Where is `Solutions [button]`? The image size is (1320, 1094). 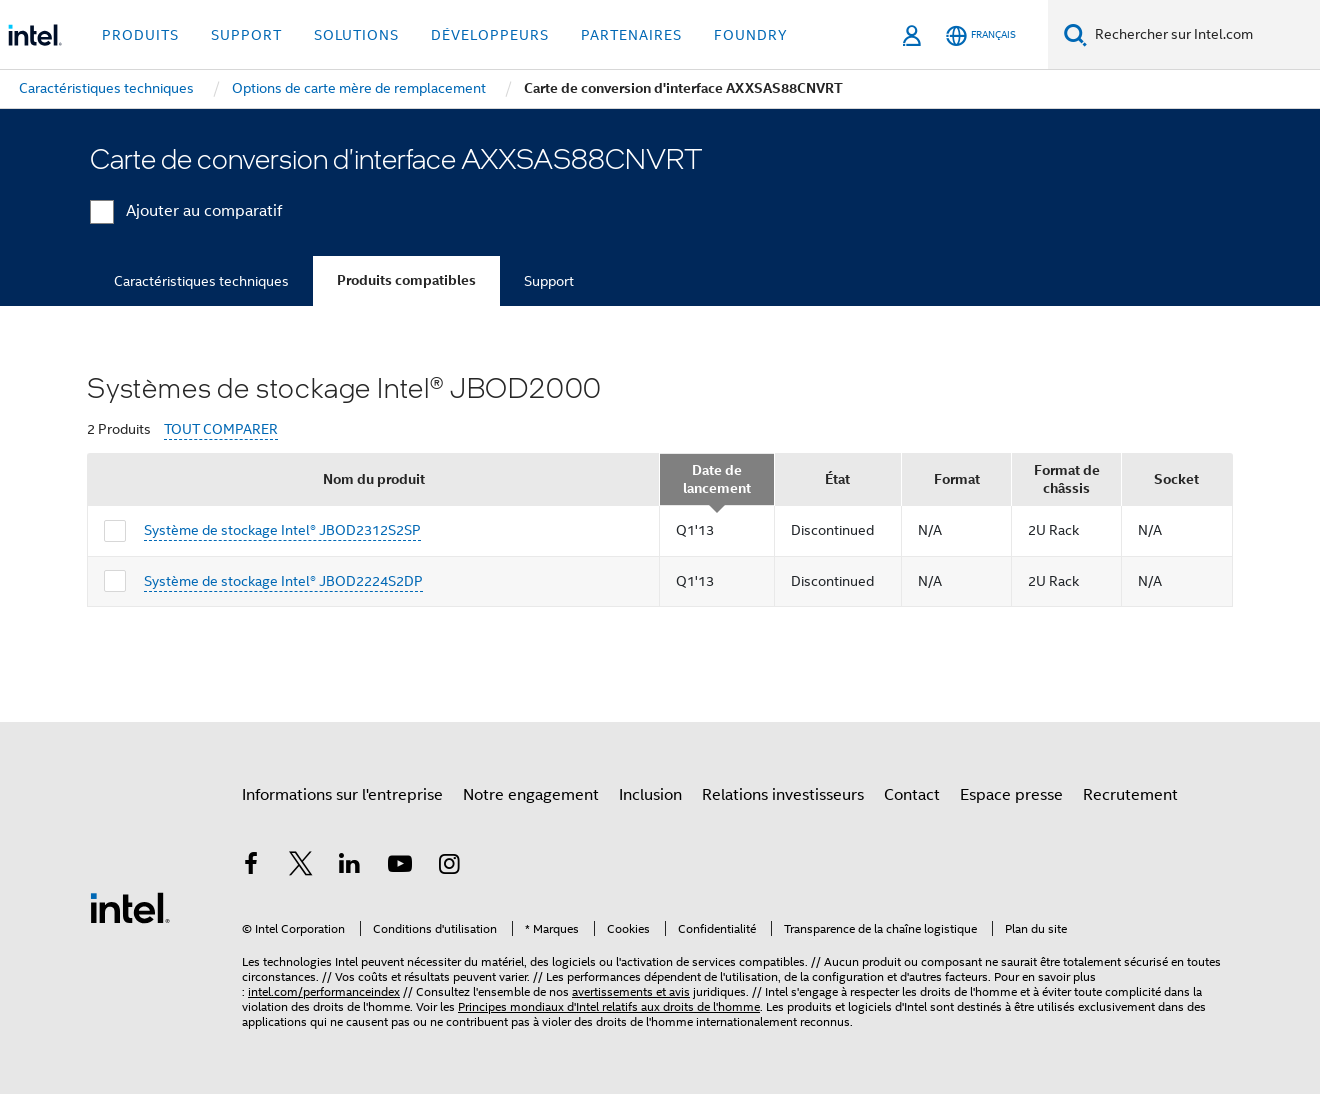
Solutions [button] is located at coordinates (356, 35).